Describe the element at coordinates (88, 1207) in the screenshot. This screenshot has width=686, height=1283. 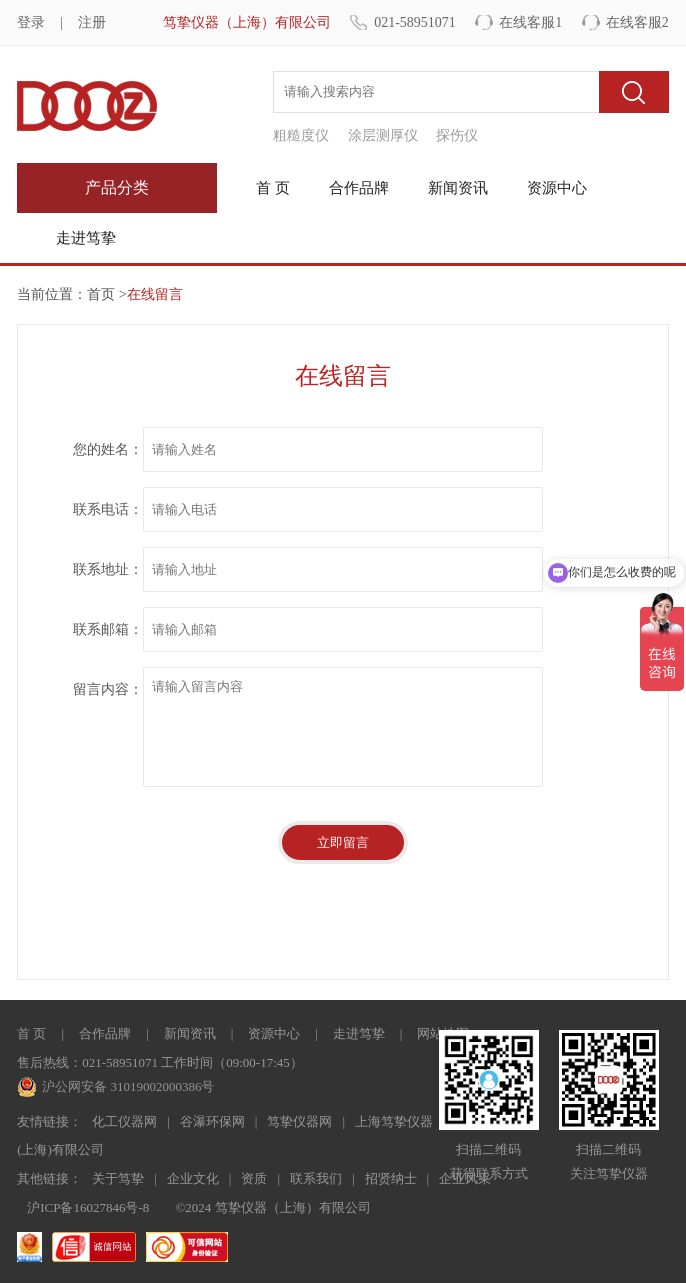
I see `沪ICP备16027846号-8` at that location.